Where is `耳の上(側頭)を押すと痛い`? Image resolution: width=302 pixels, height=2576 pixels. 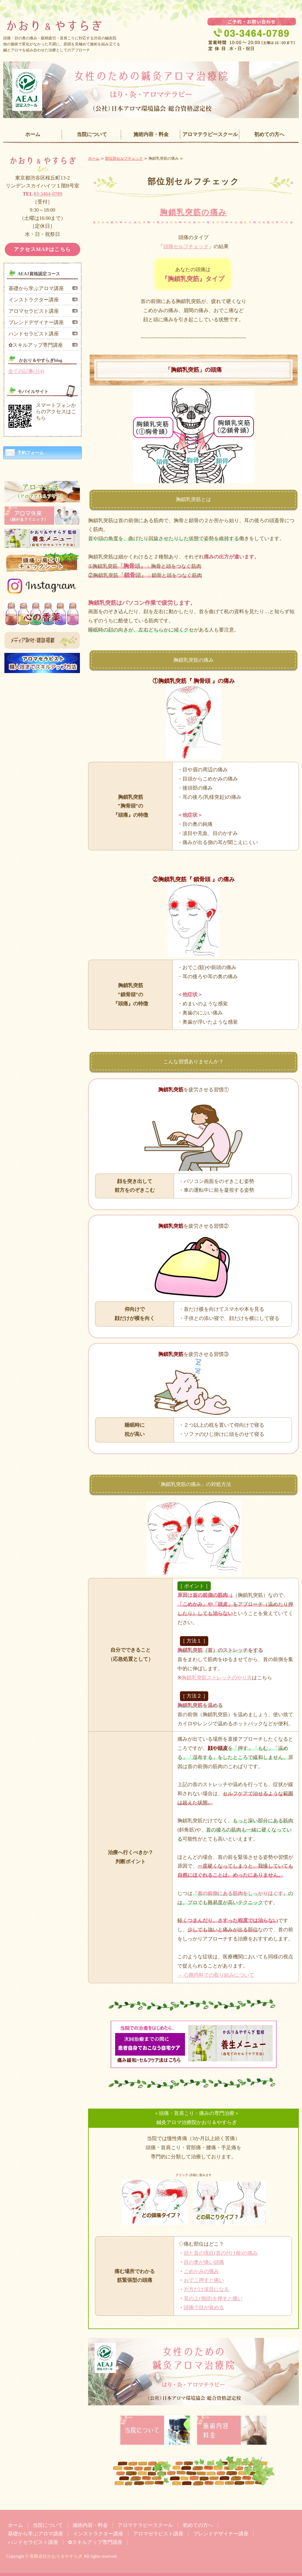
耳の上(側頭)を押すと痛い is located at coordinates (213, 2298).